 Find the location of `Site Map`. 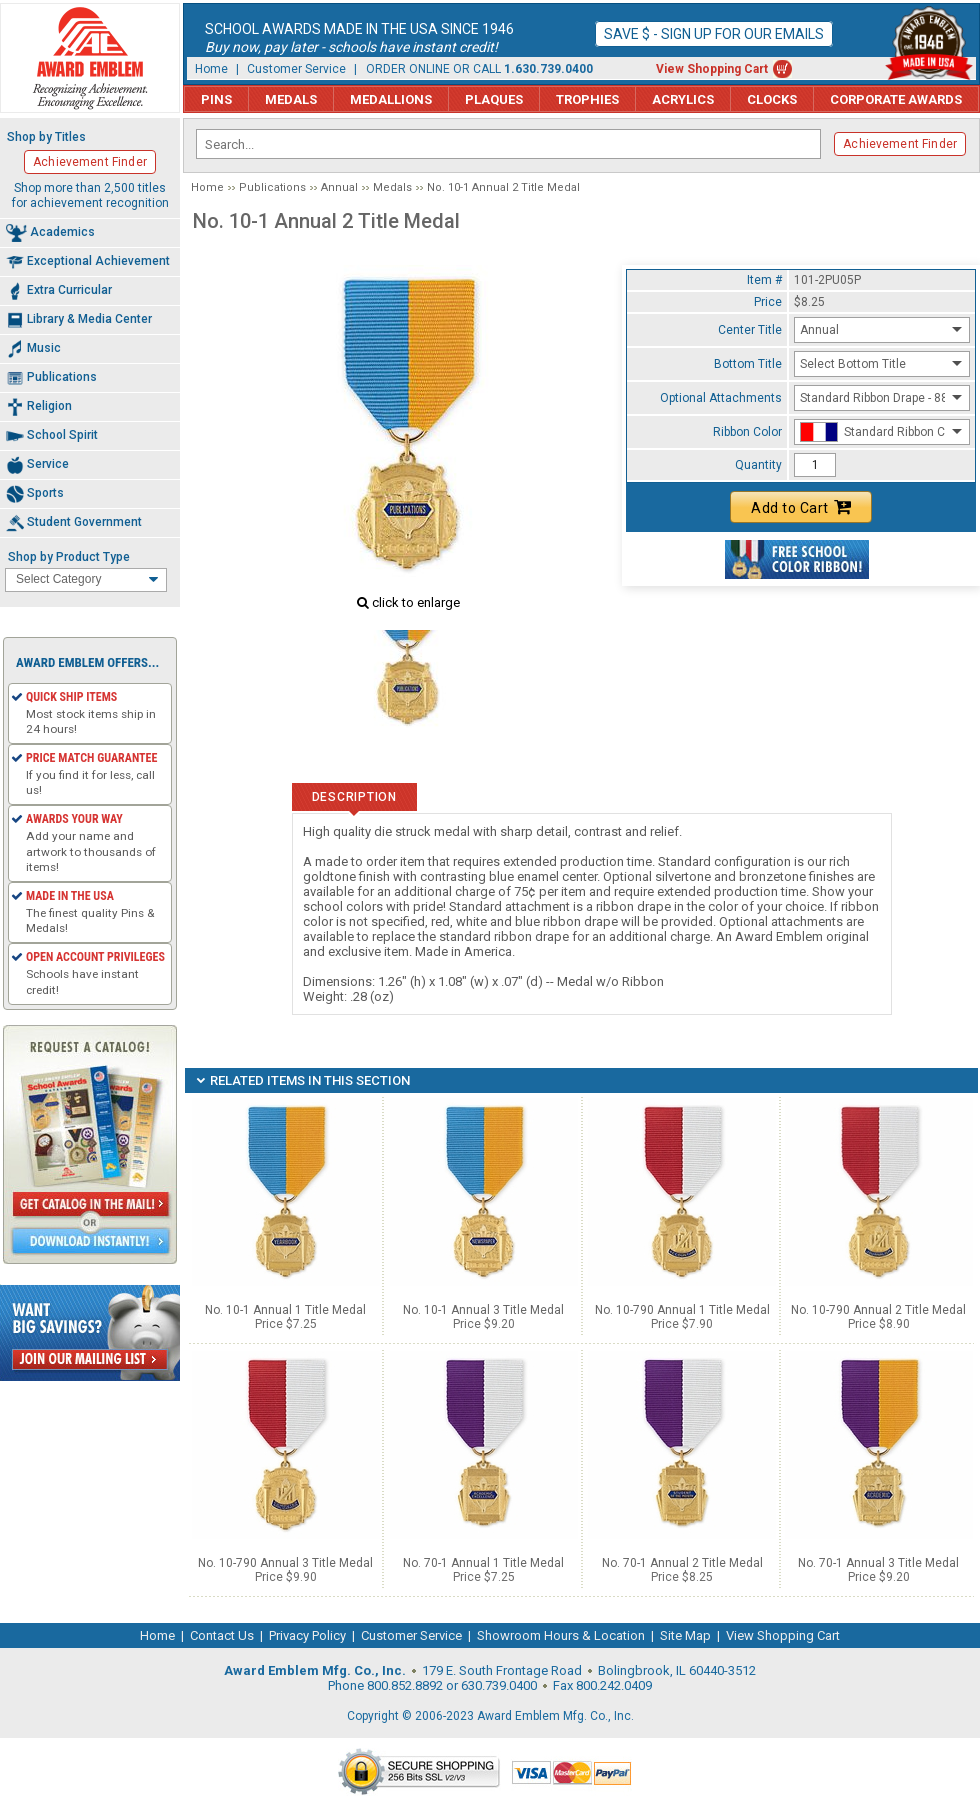

Site Map is located at coordinates (685, 1635).